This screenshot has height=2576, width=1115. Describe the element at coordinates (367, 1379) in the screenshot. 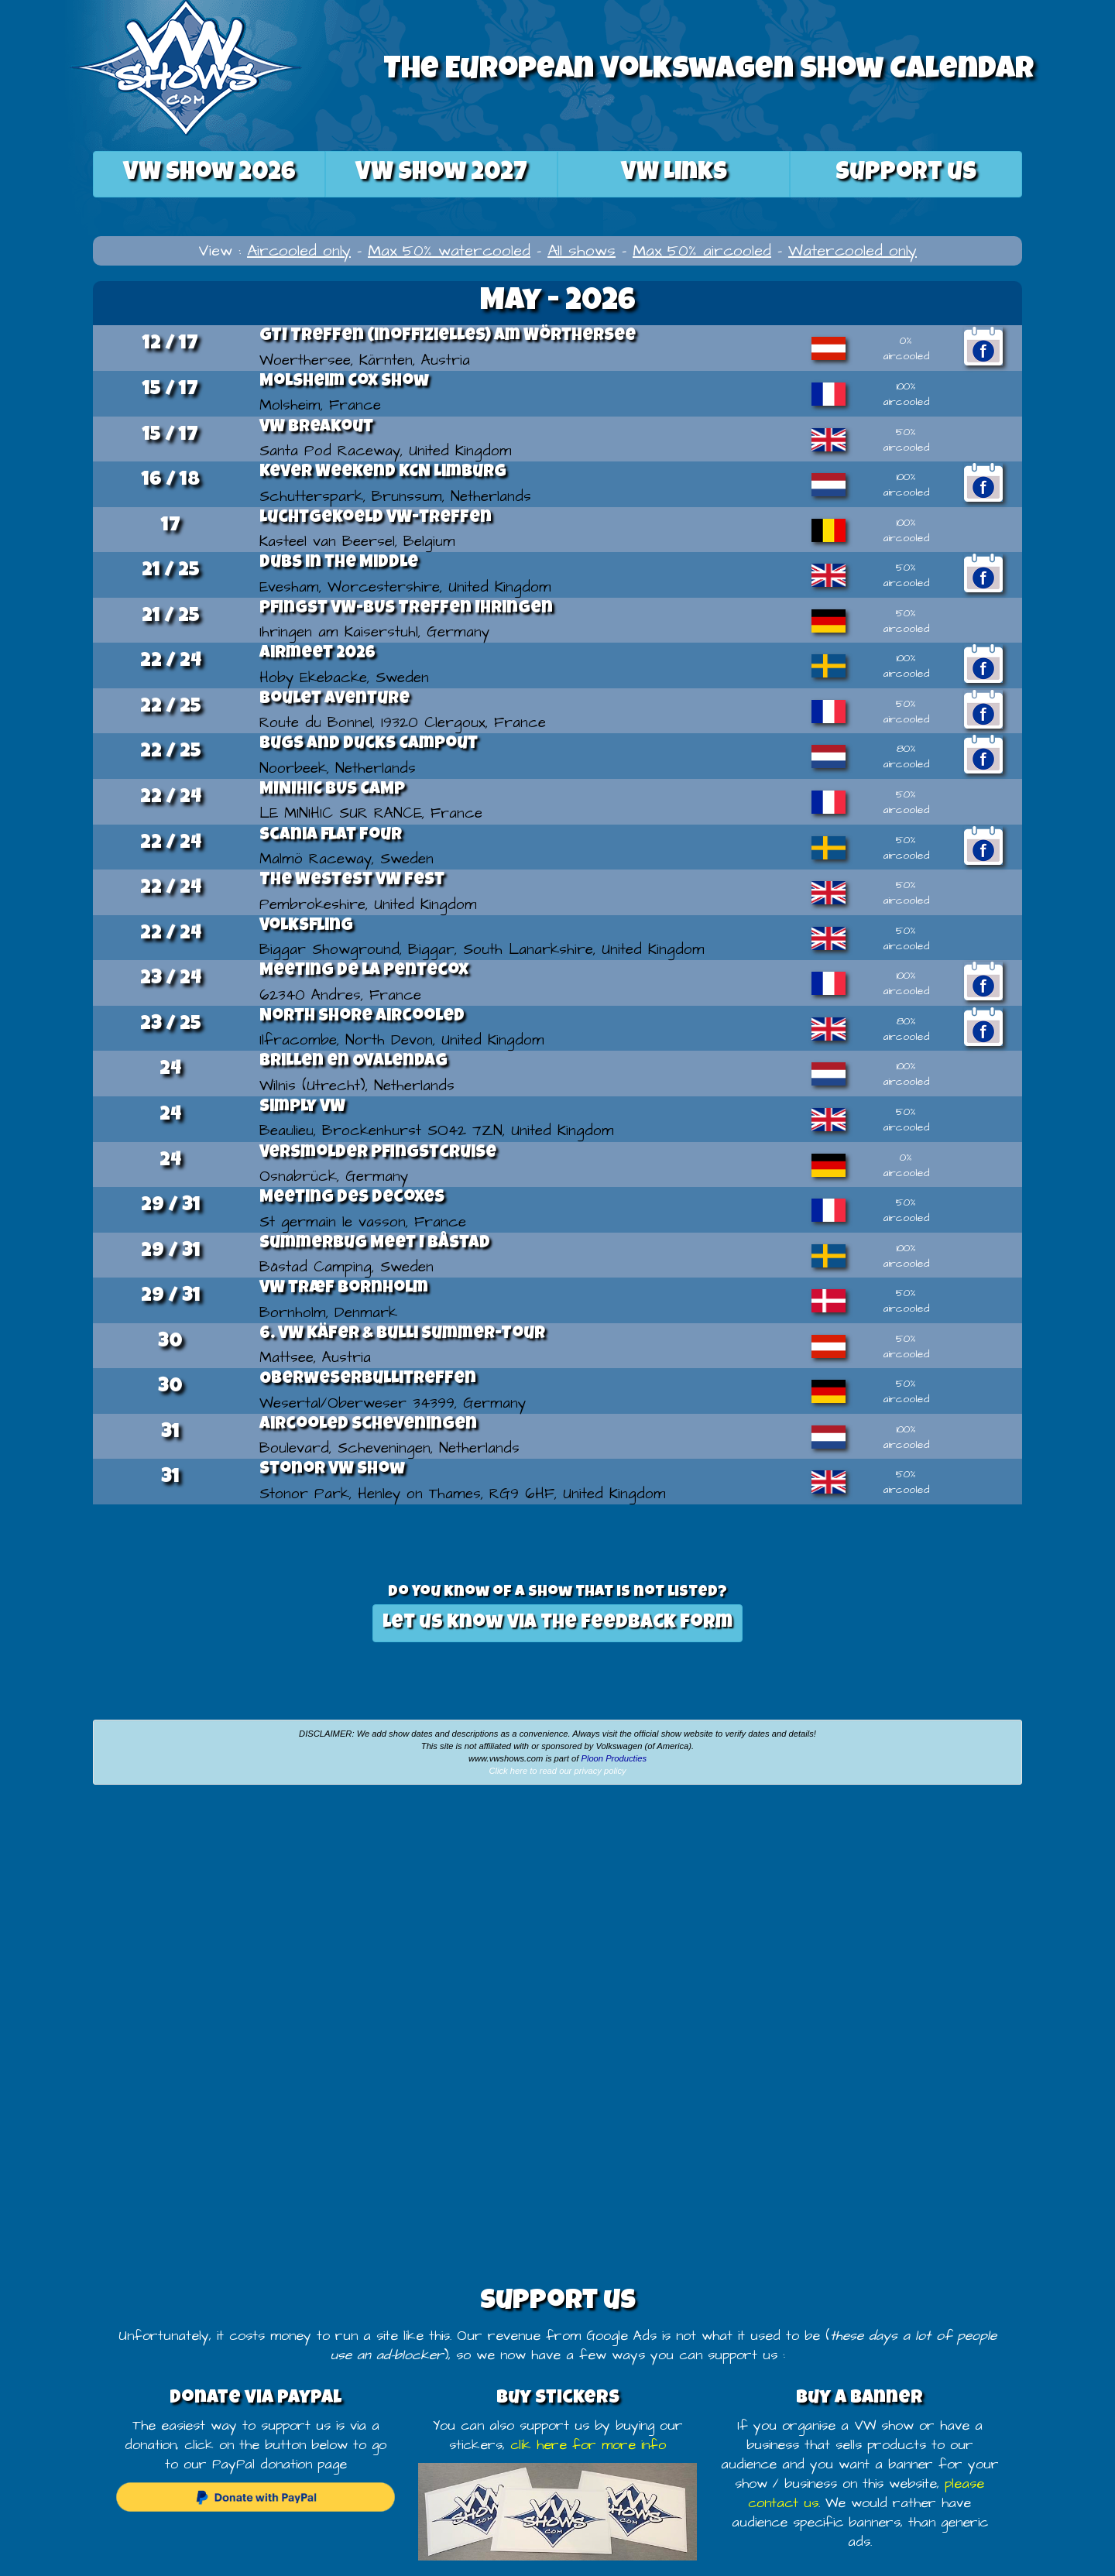

I see `Oberweserbullitreffen` at that location.